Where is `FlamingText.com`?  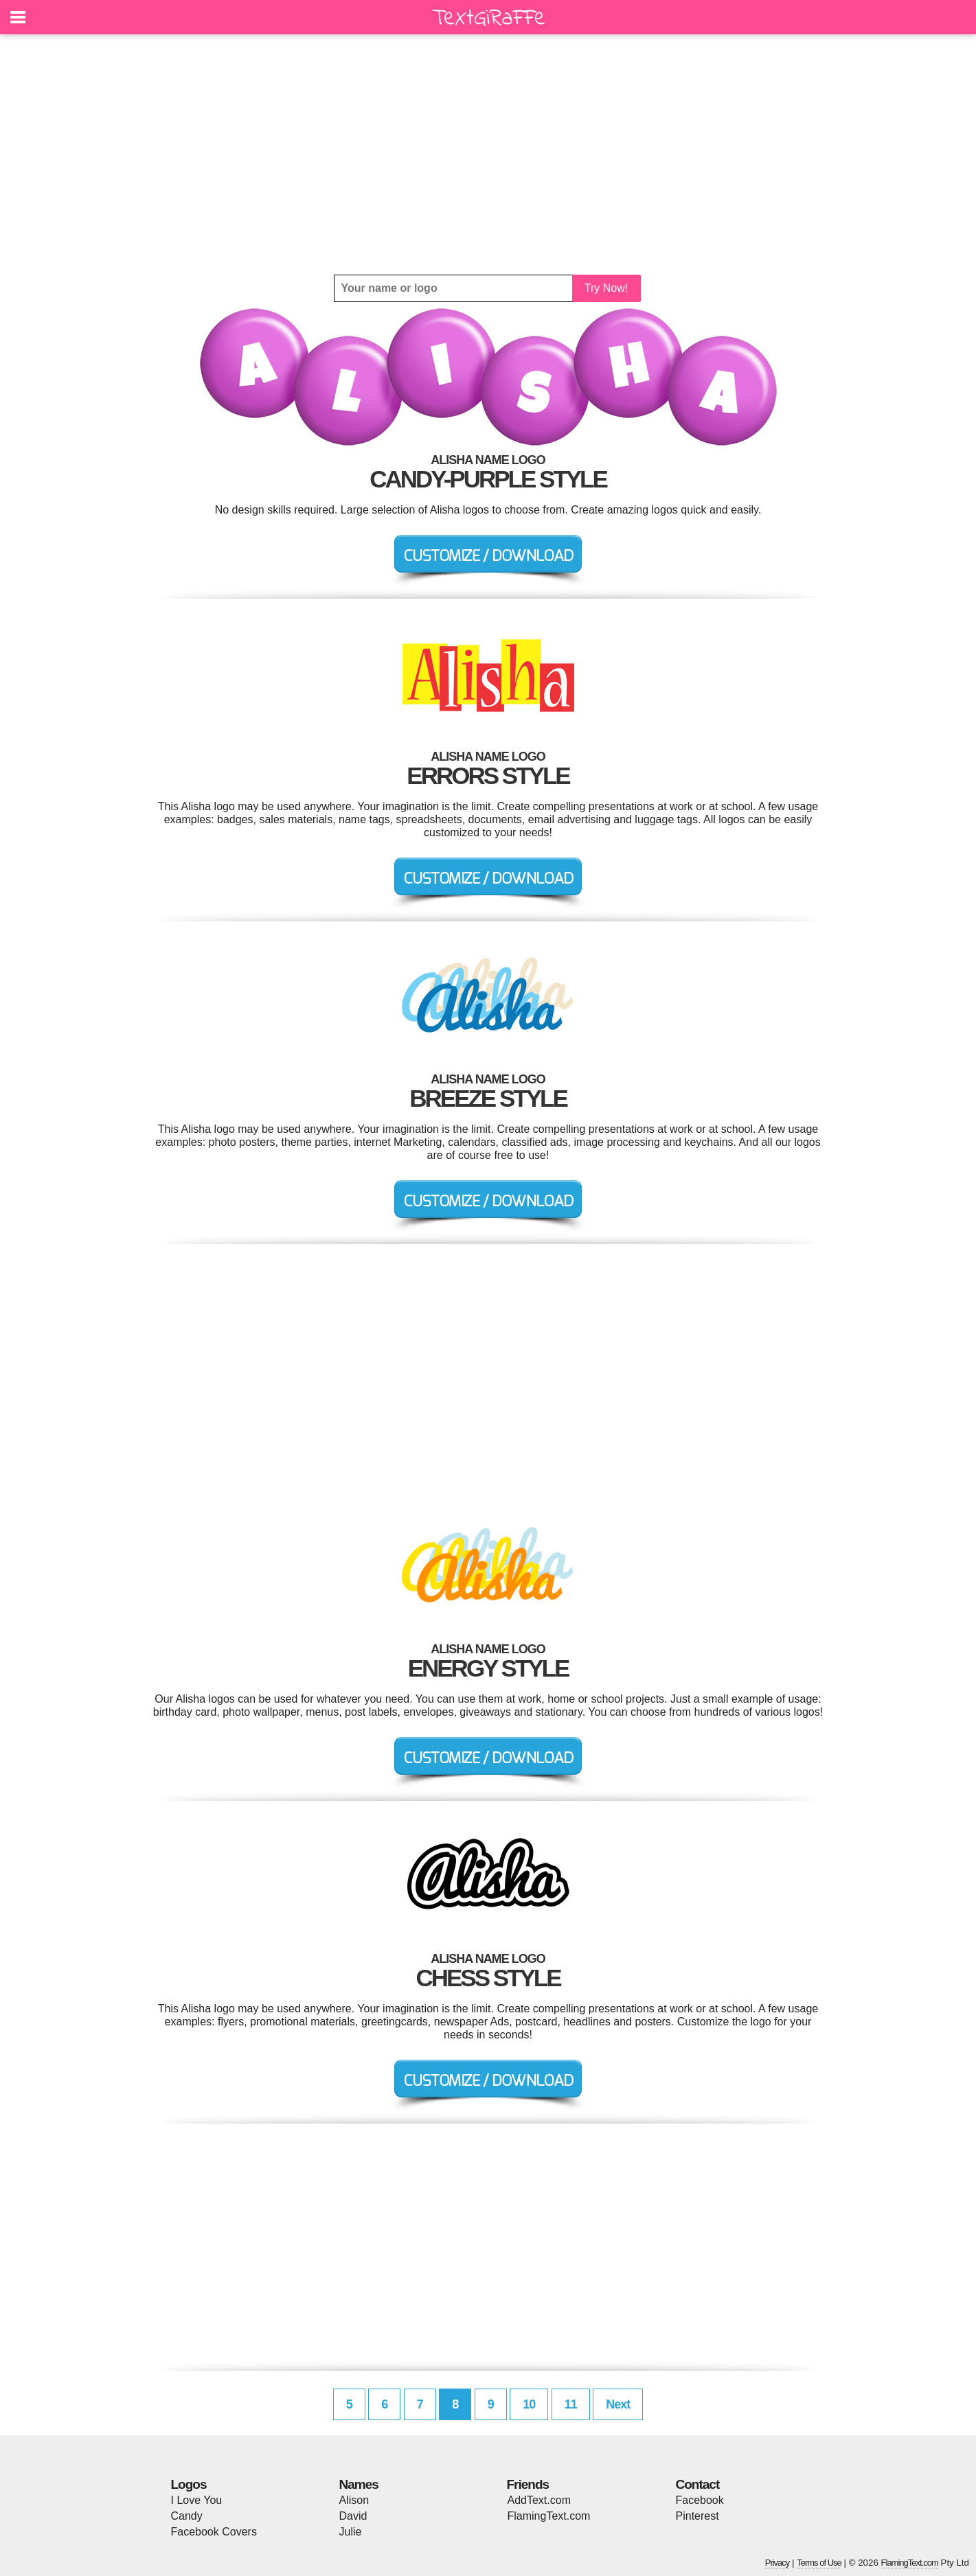 FlamingText.com is located at coordinates (549, 2516).